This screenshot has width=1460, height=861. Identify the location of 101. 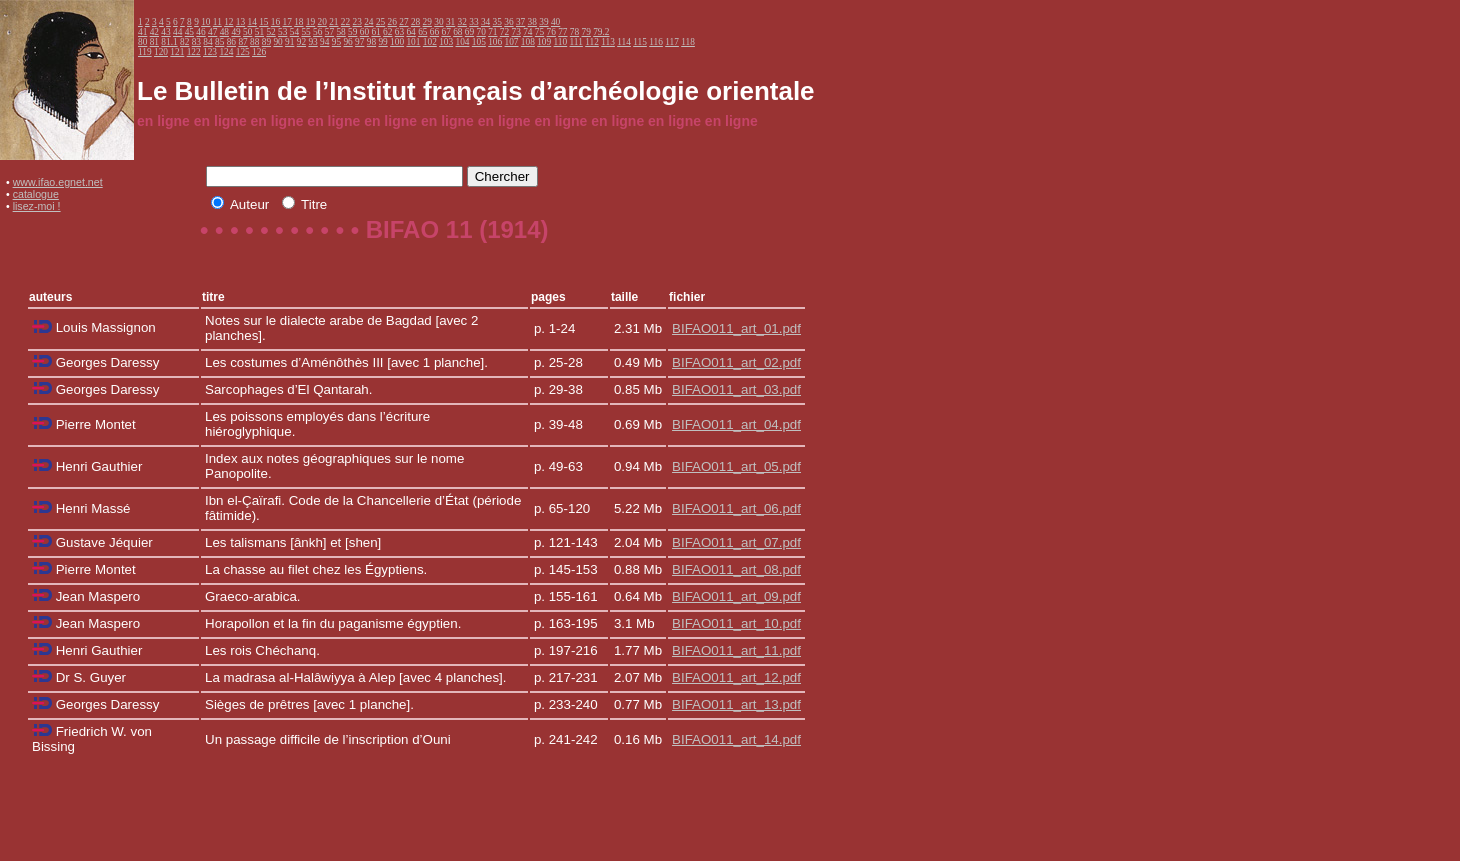
(413, 42).